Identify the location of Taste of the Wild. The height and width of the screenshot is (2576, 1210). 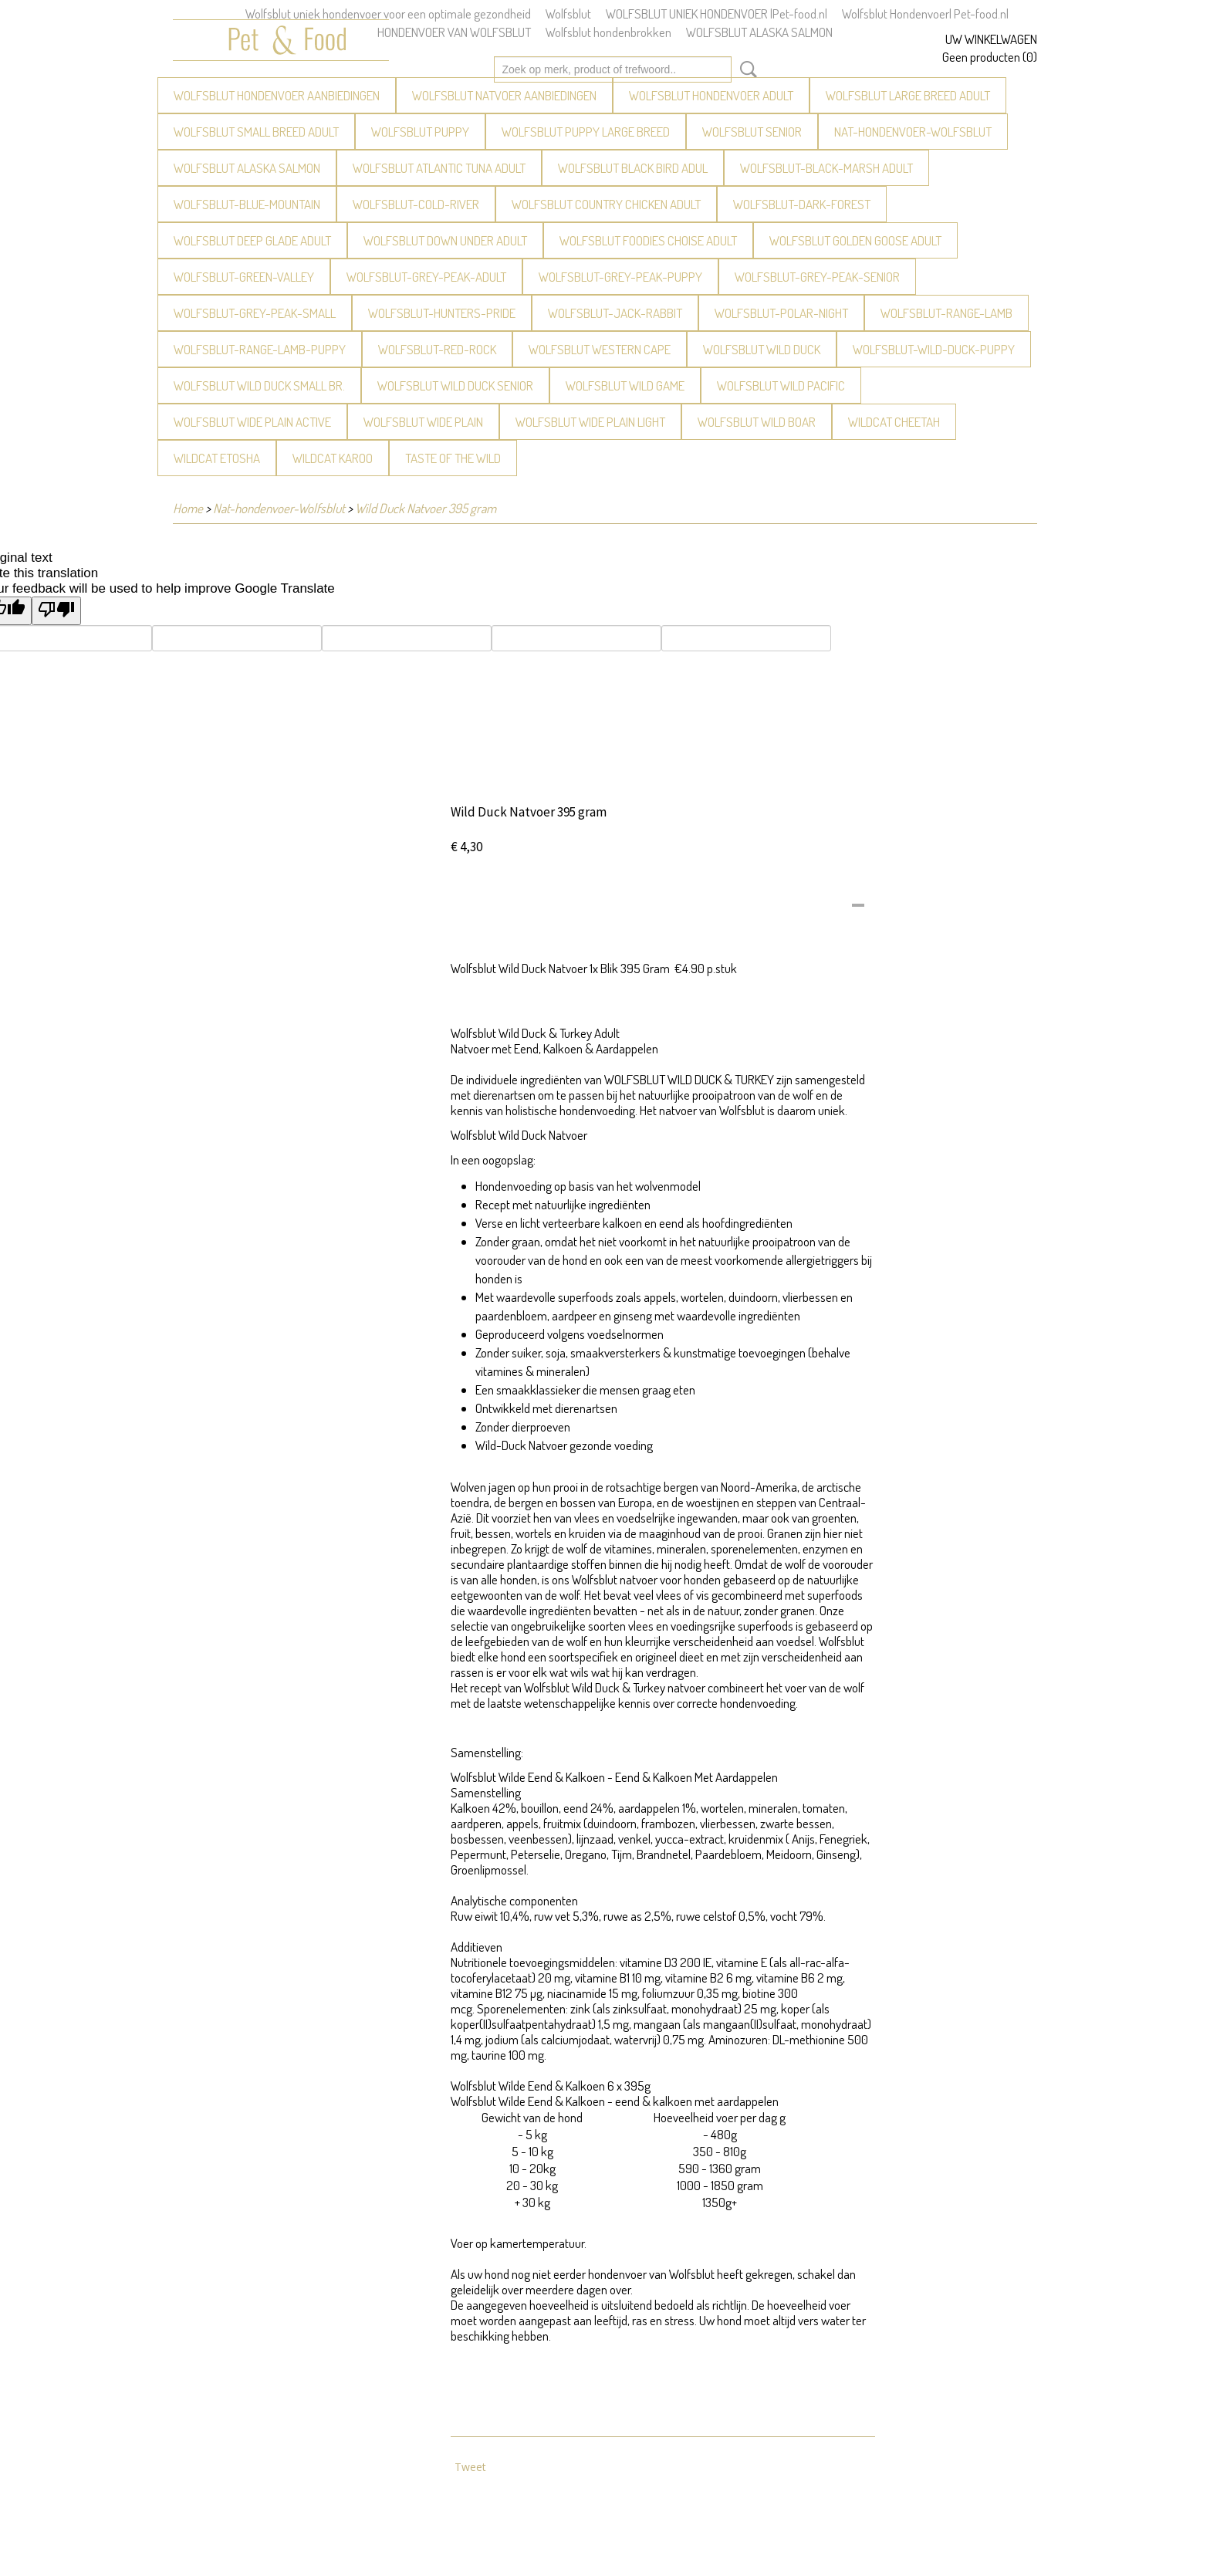
(453, 458).